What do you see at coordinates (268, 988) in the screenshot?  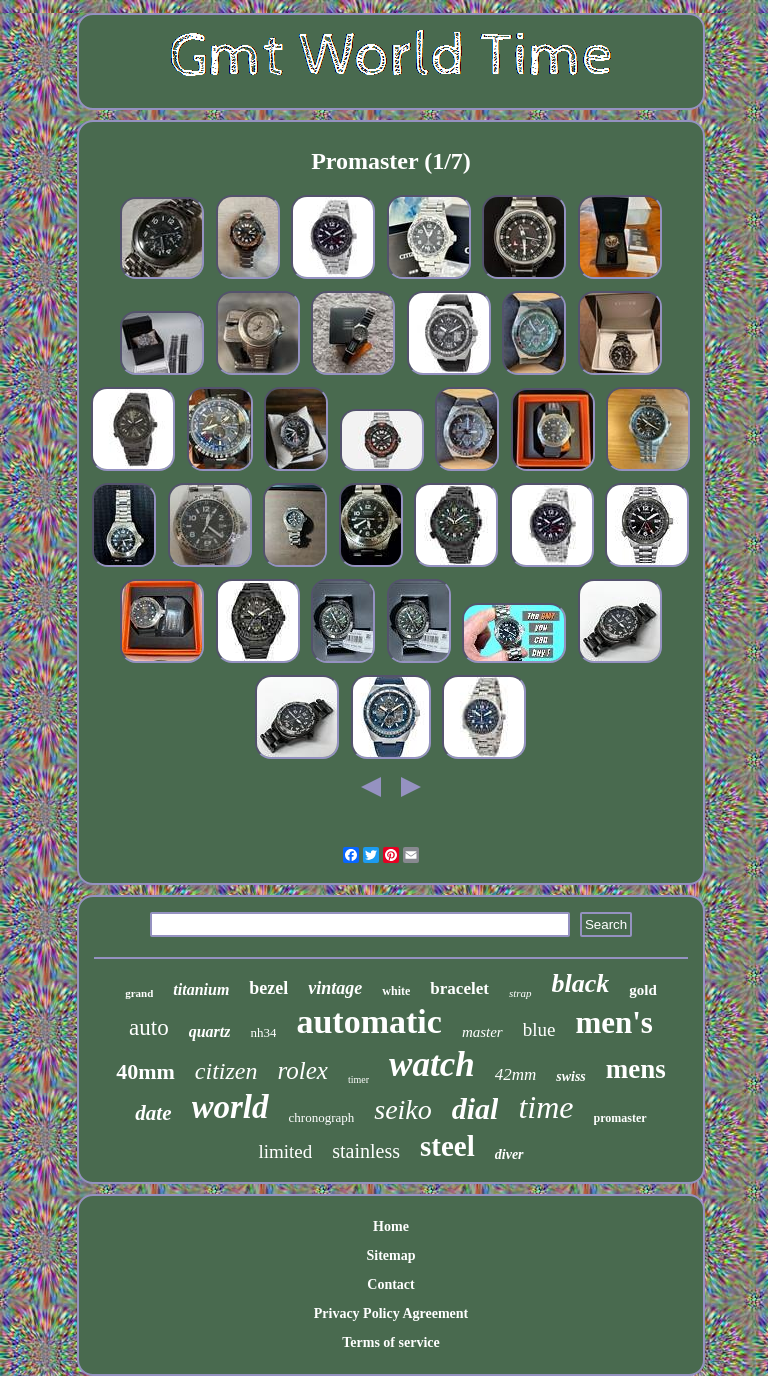 I see `bezel` at bounding box center [268, 988].